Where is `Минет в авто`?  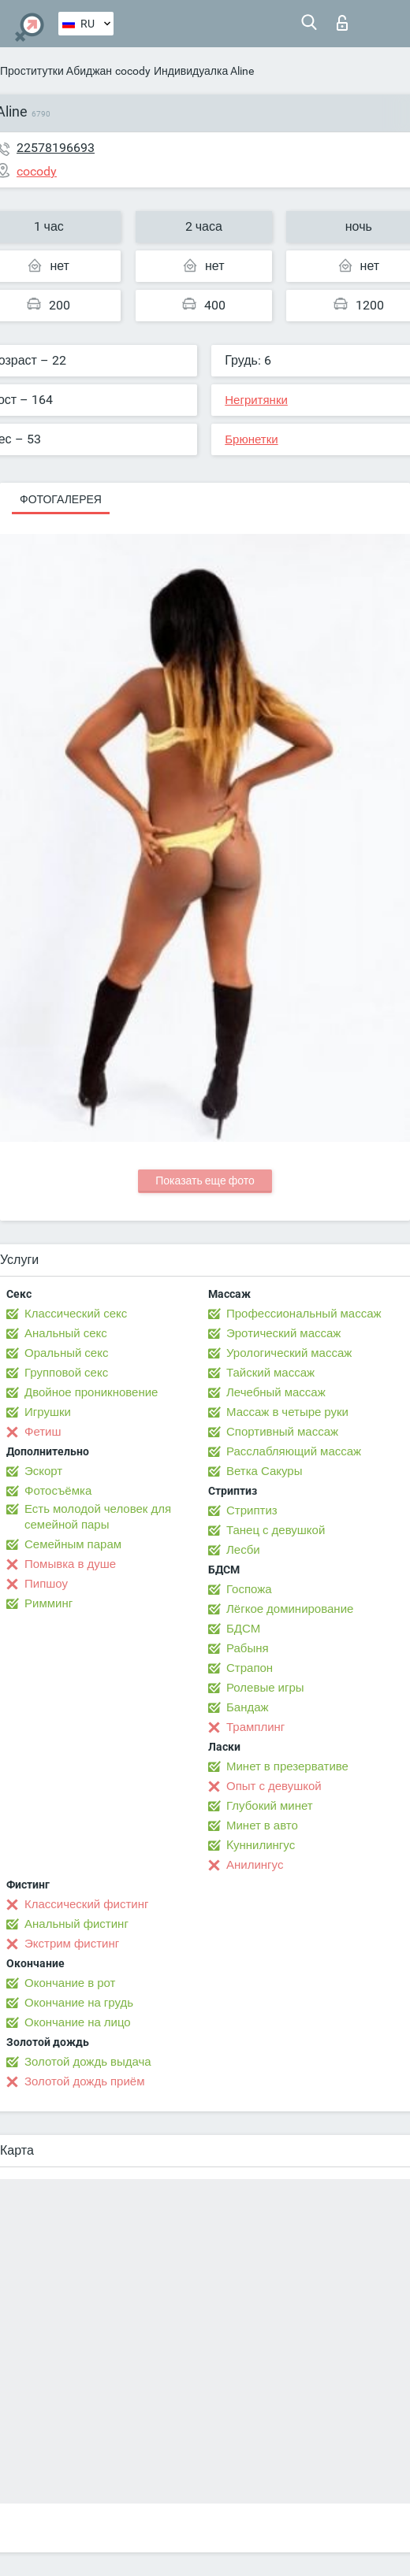
Минет в авто is located at coordinates (262, 1825).